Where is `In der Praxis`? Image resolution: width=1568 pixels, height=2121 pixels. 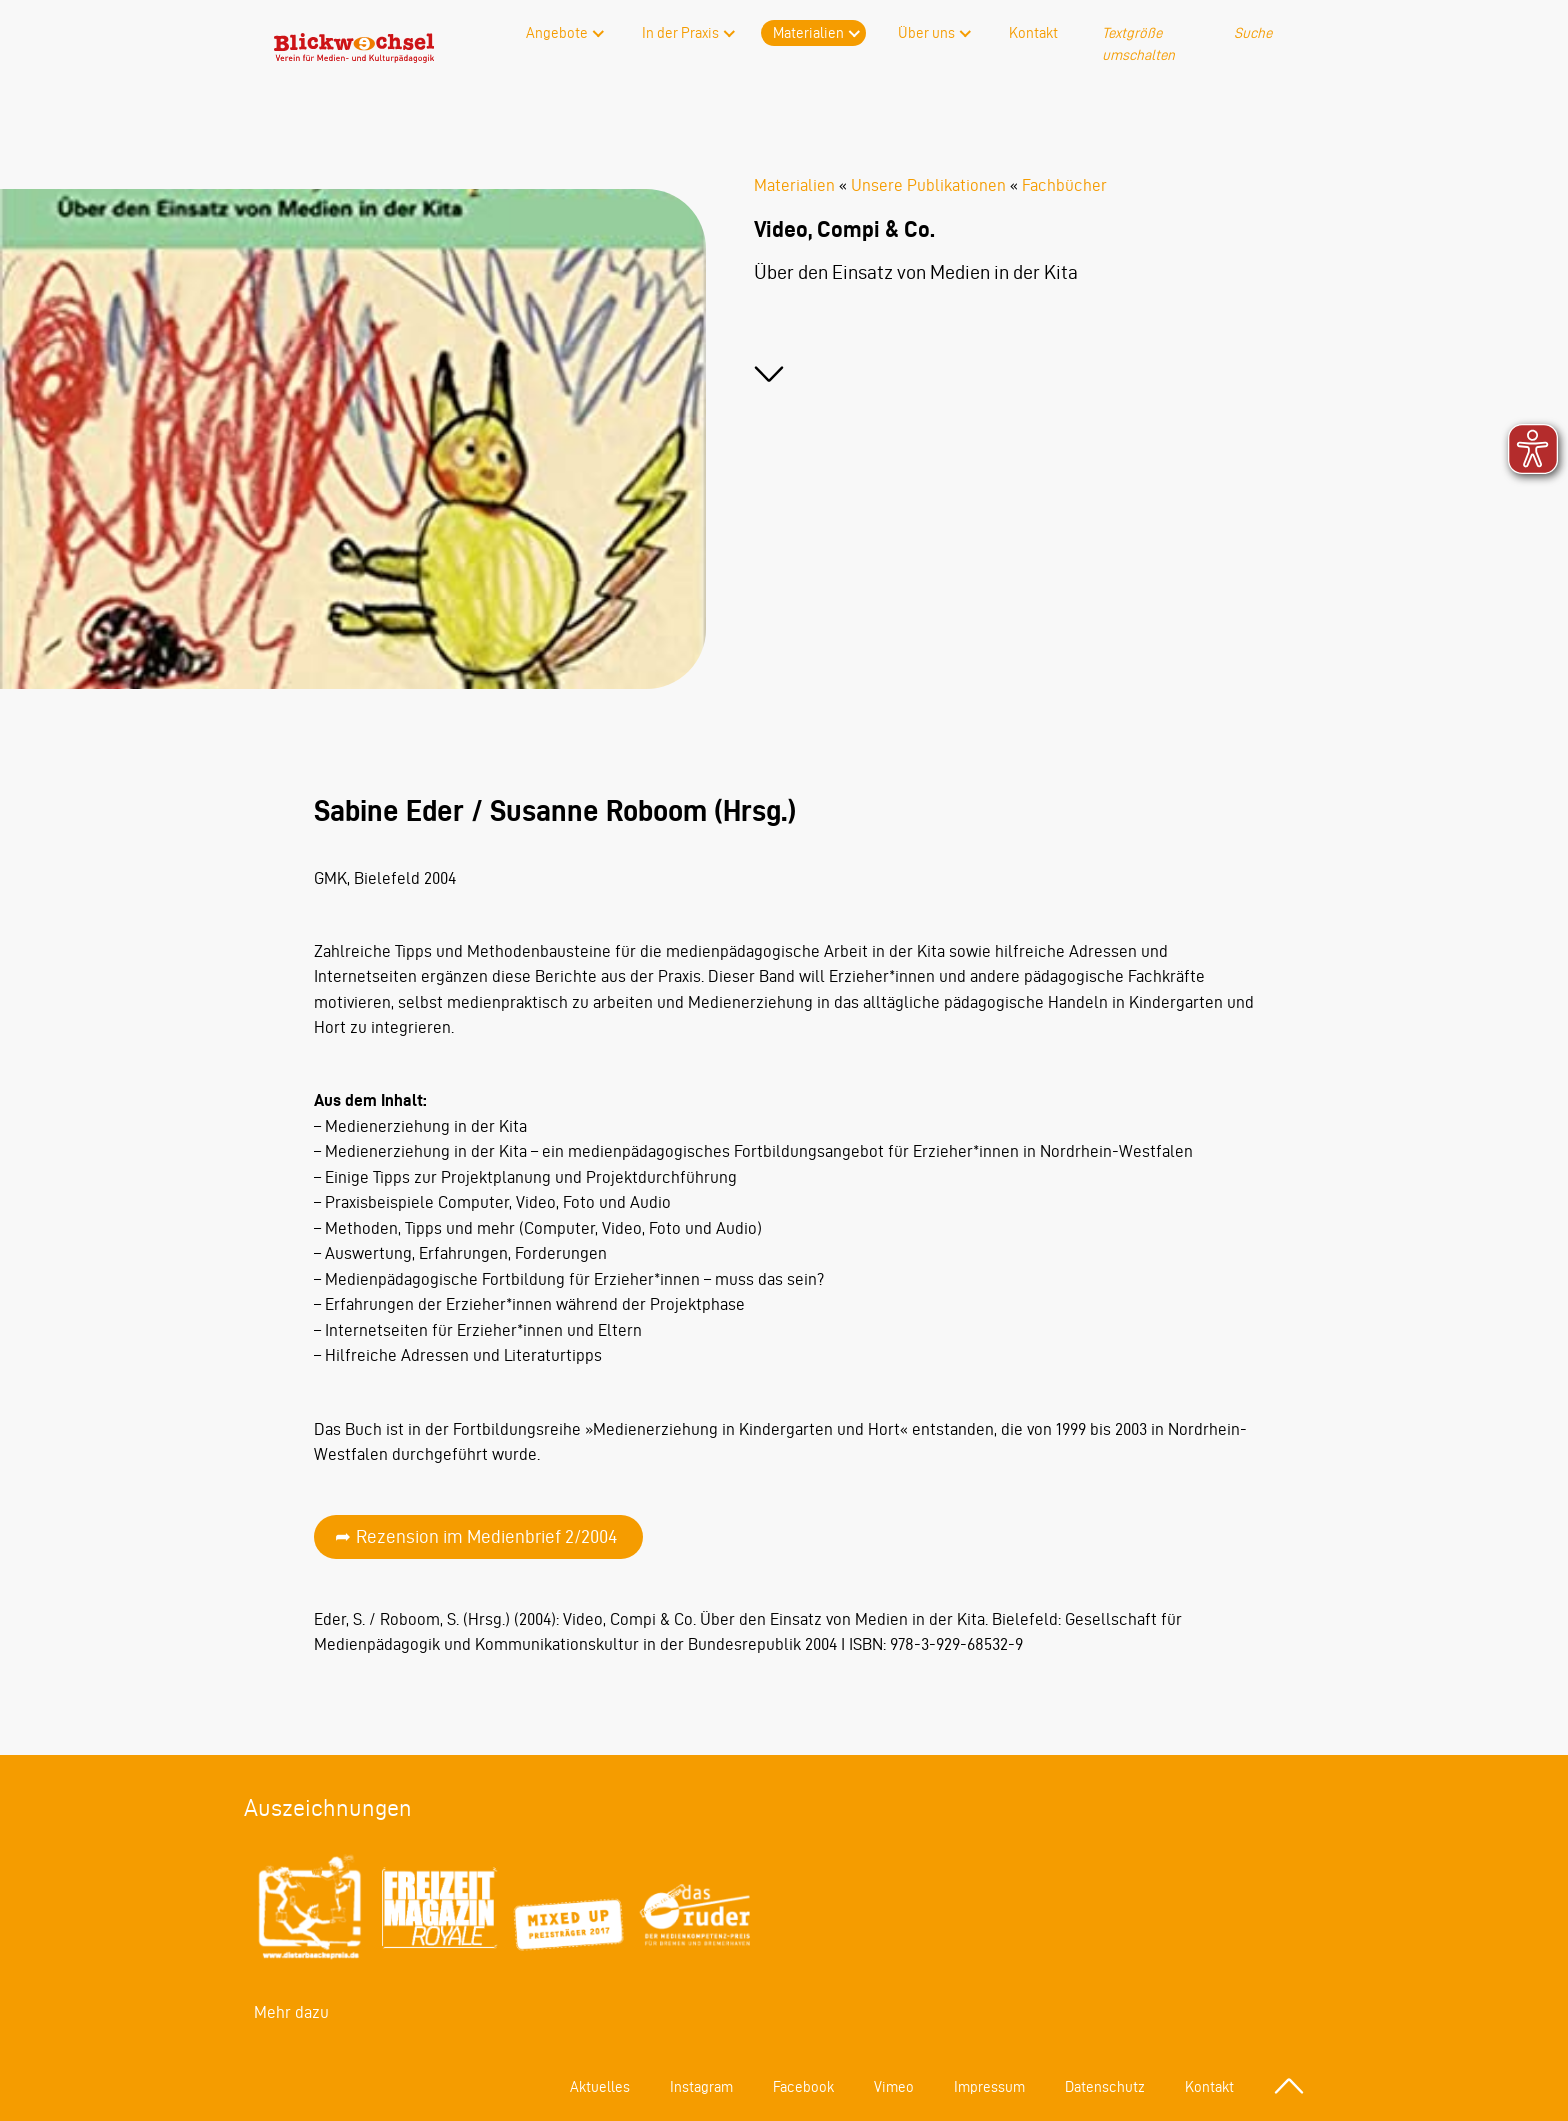
In der Praxis is located at coordinates (680, 33).